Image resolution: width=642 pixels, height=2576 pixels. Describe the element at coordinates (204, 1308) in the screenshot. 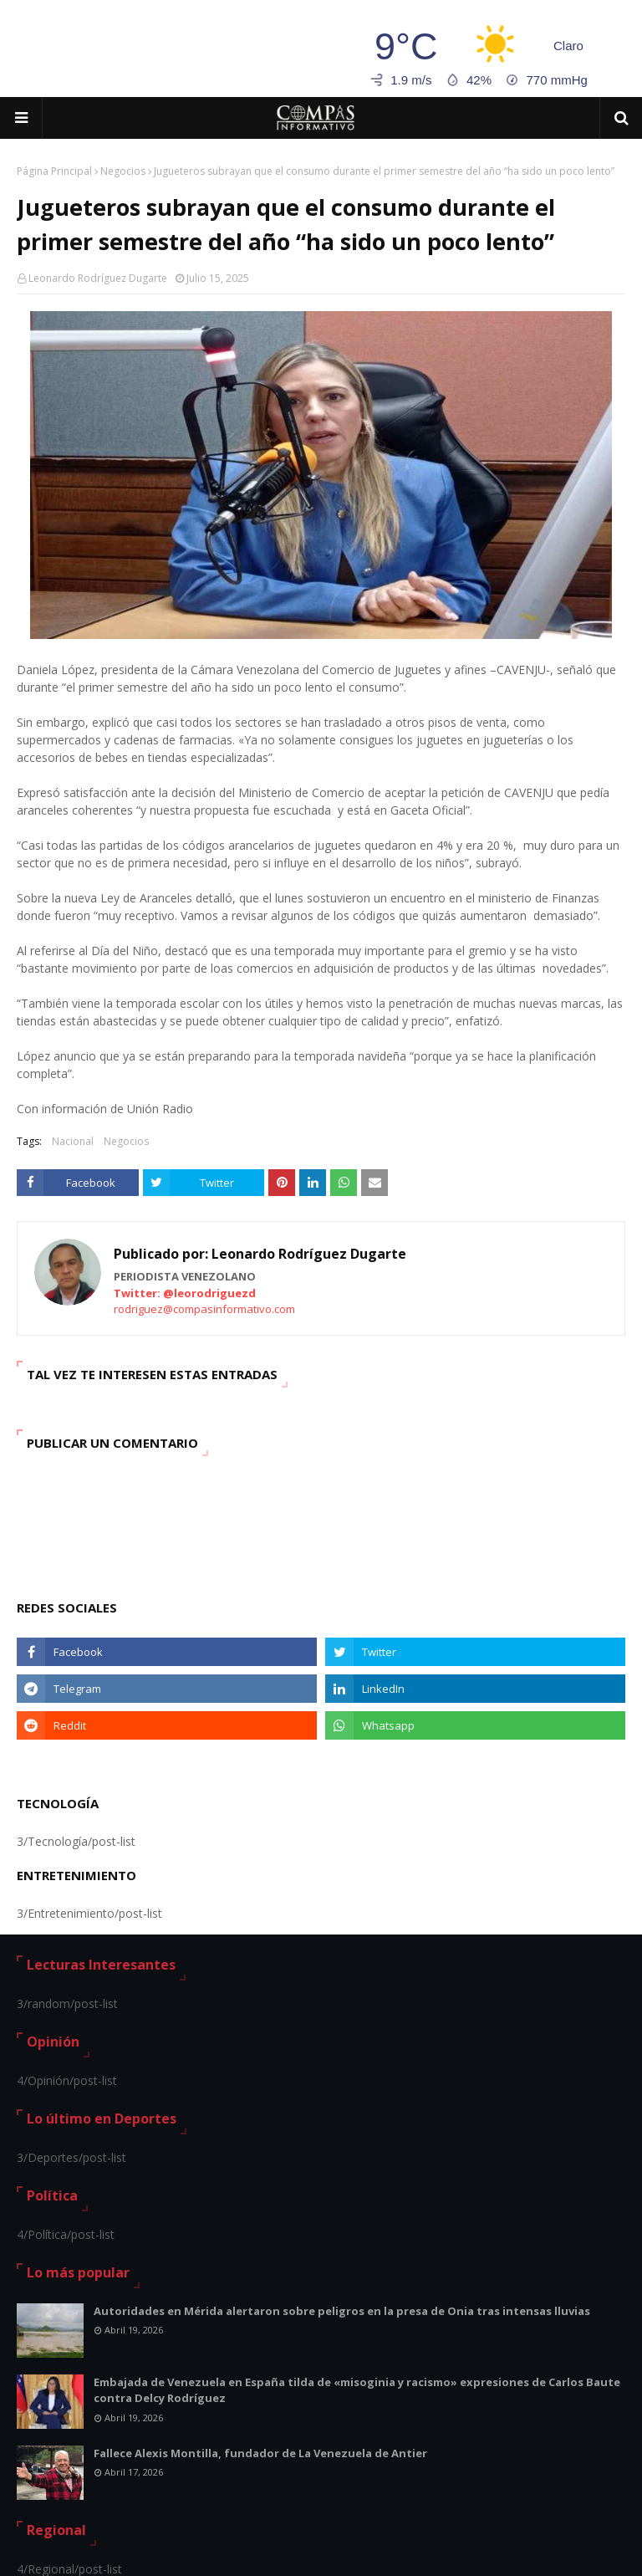

I see `rodriguez@compasinformativo.com` at that location.